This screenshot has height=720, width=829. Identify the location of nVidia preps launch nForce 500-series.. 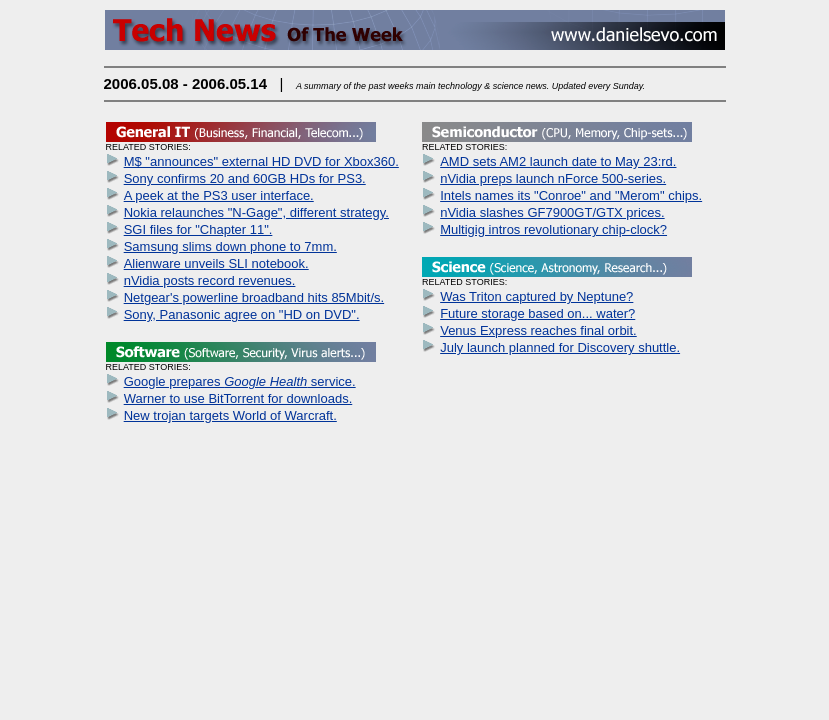
(553, 178).